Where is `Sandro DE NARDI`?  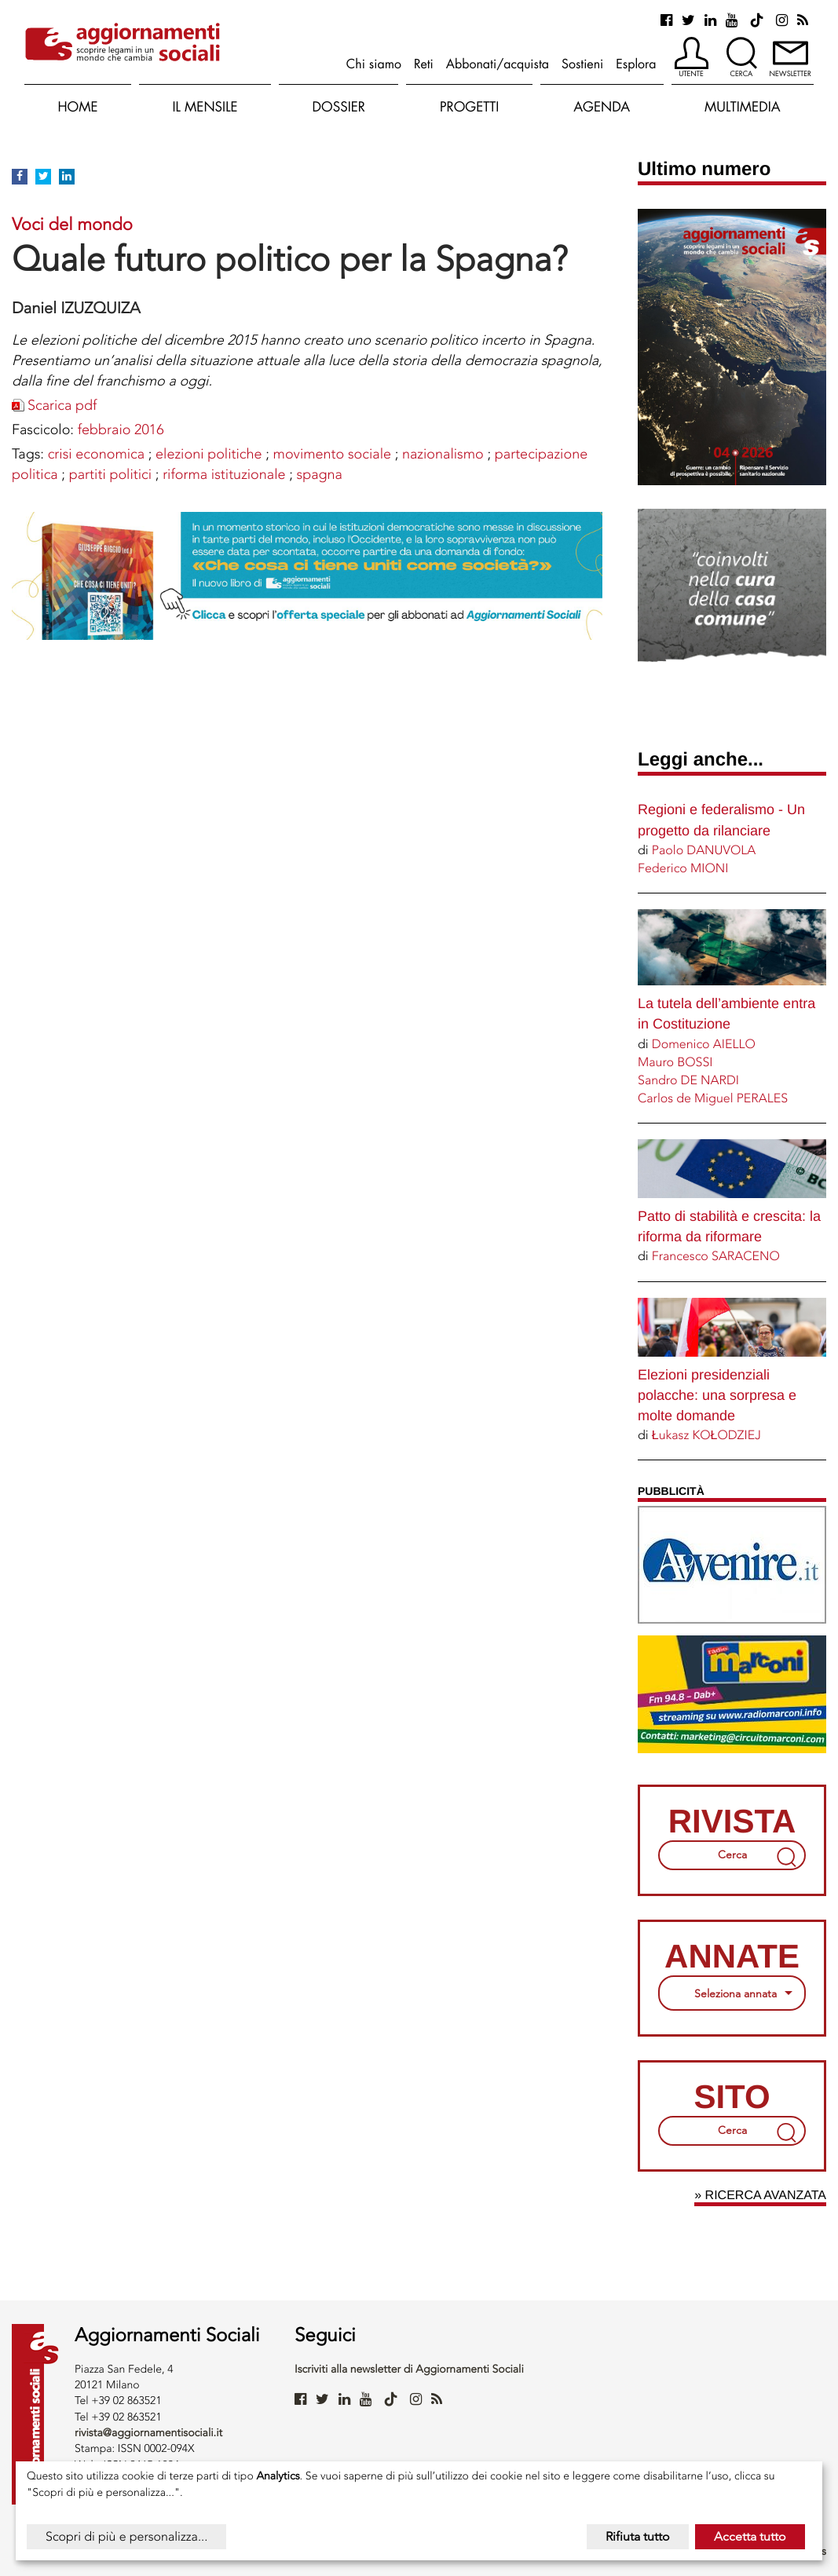
Sandro DE NARDI is located at coordinates (688, 1079).